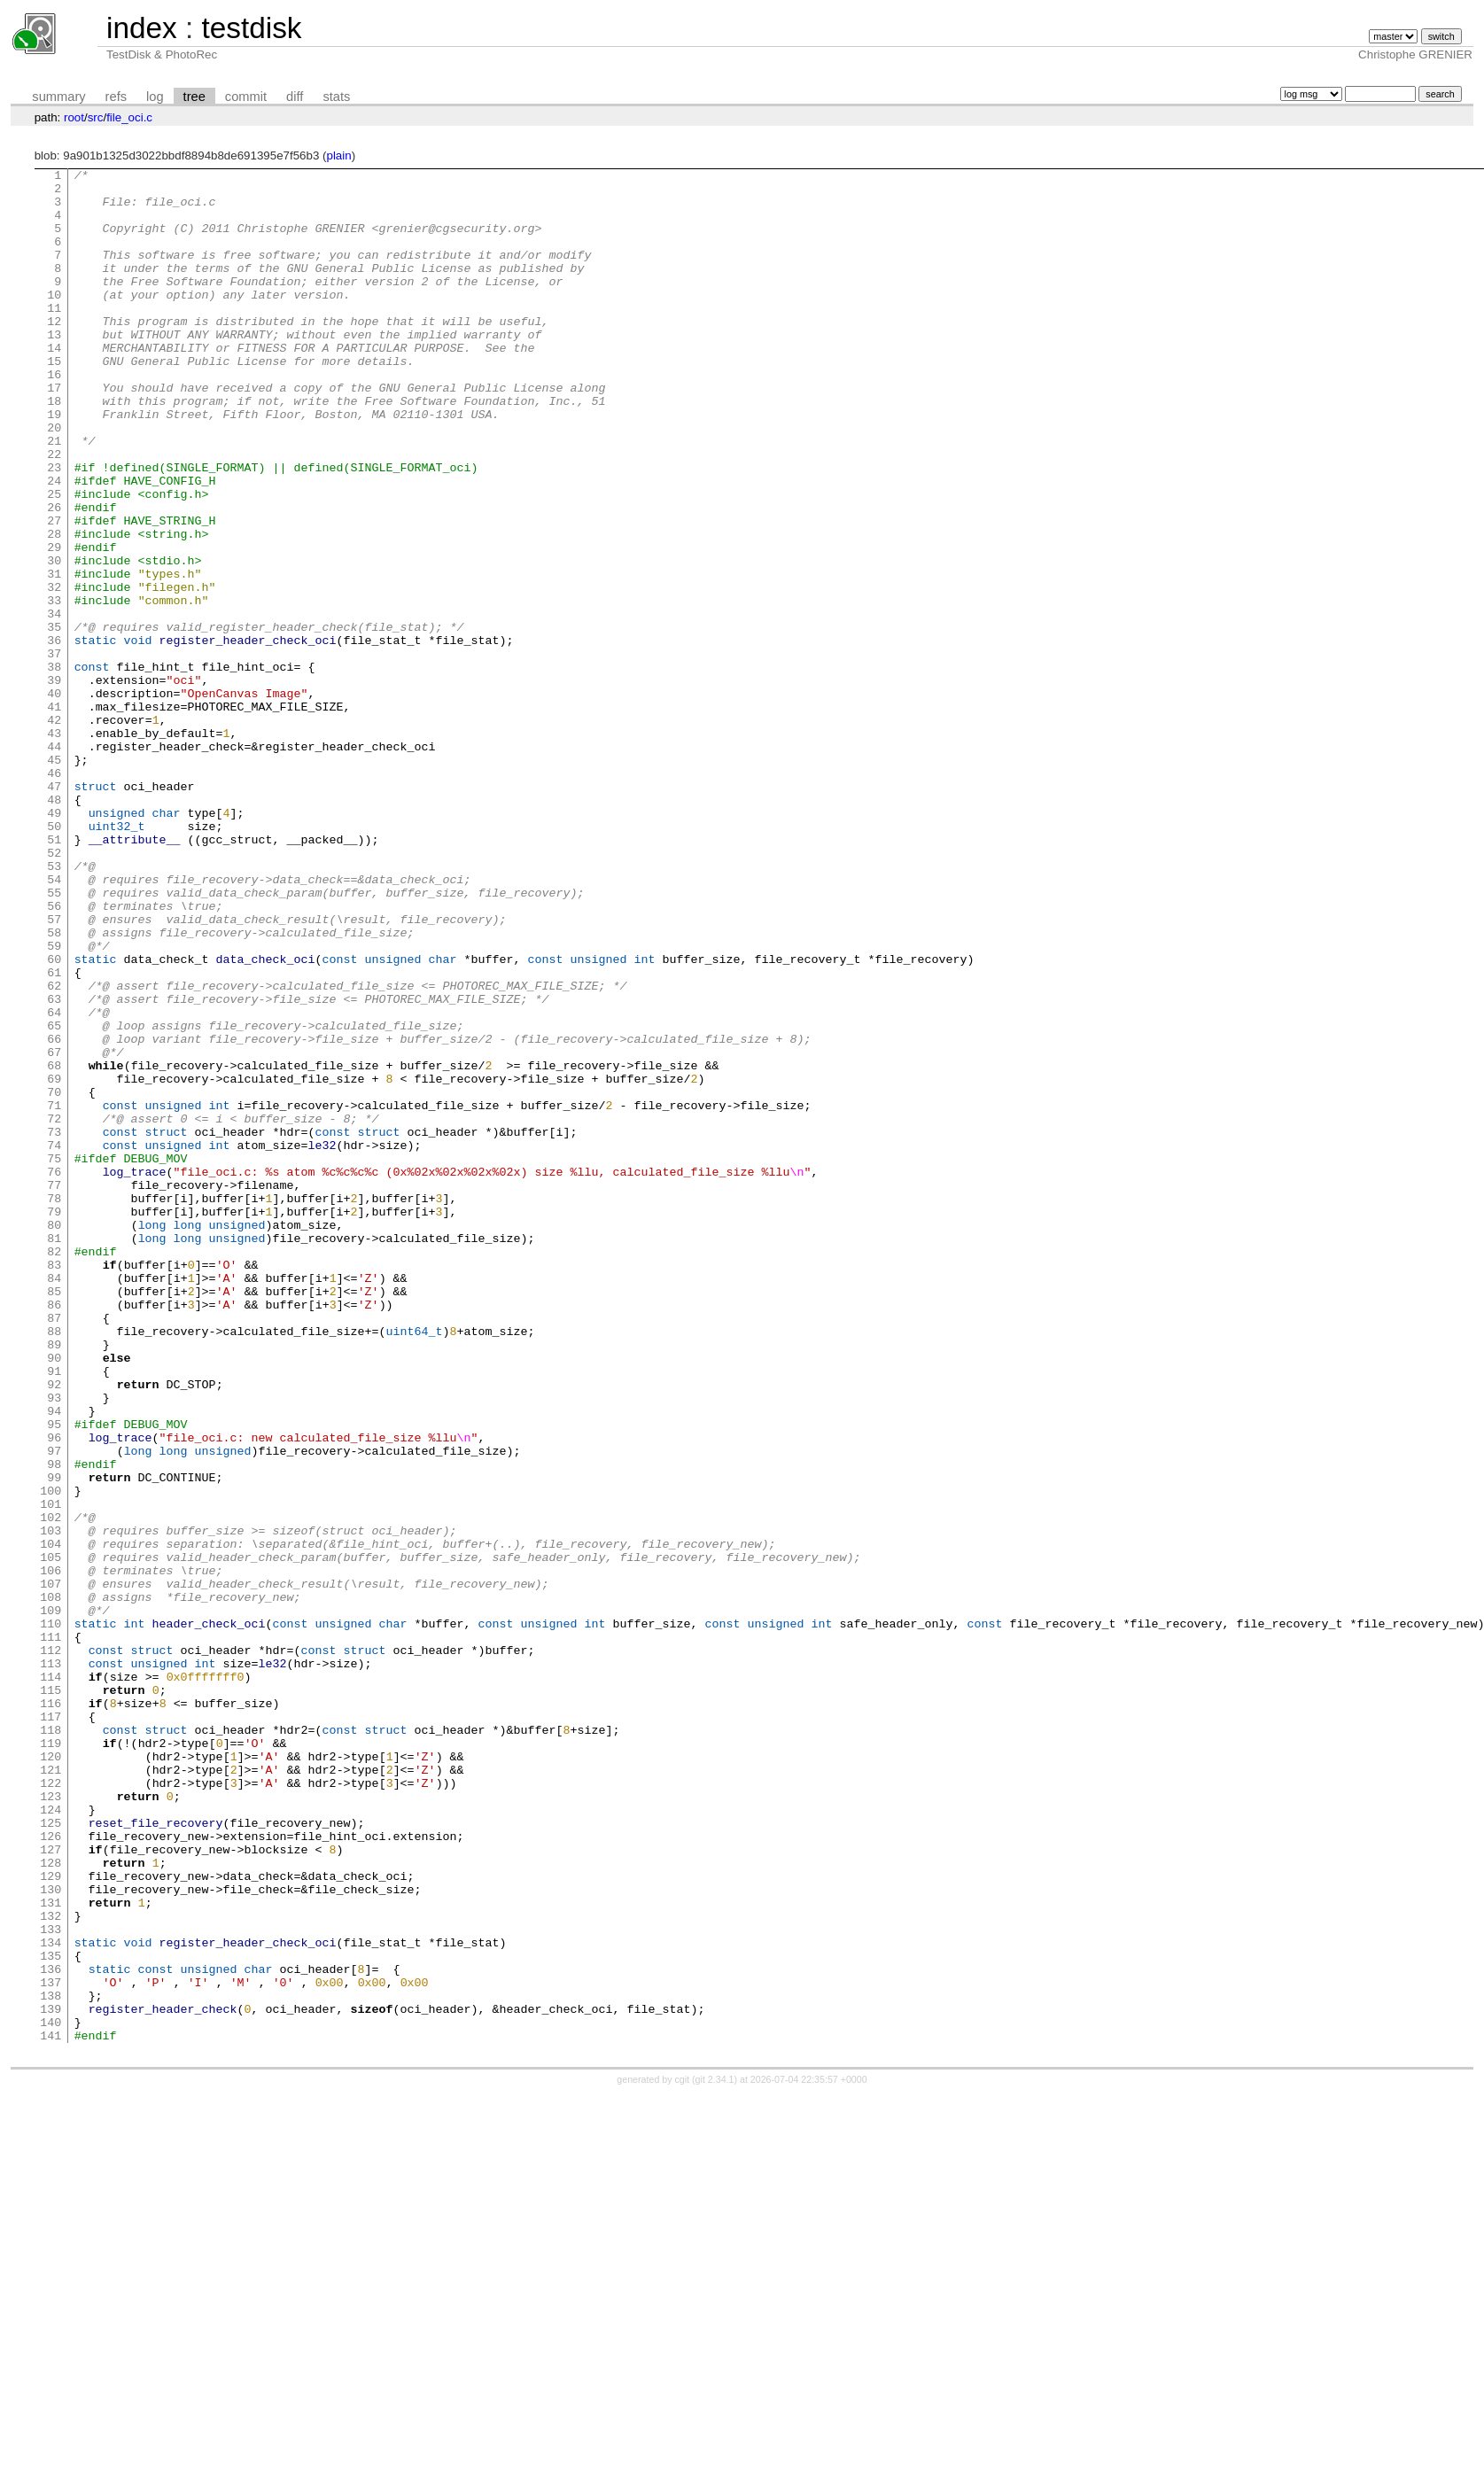  I want to click on 82, so click(54, 1469).